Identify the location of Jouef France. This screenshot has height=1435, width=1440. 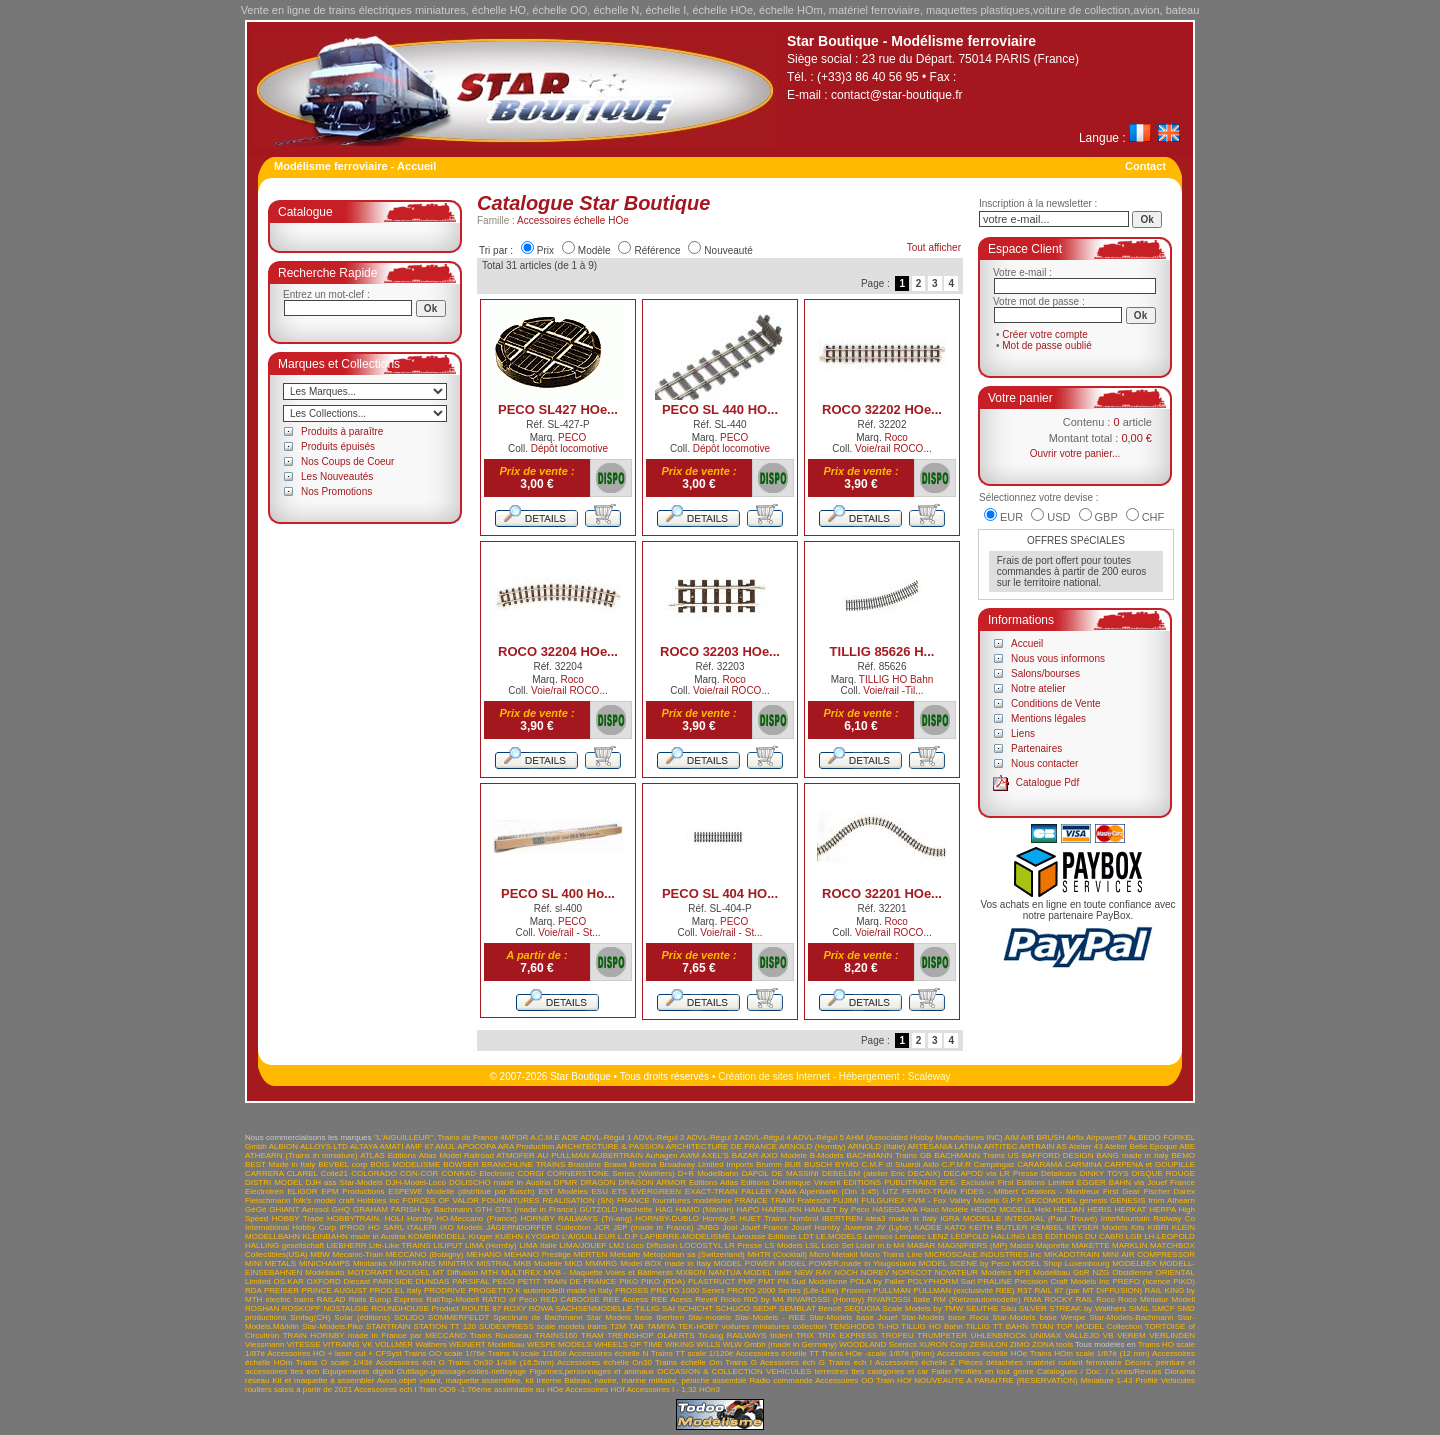
(764, 1227).